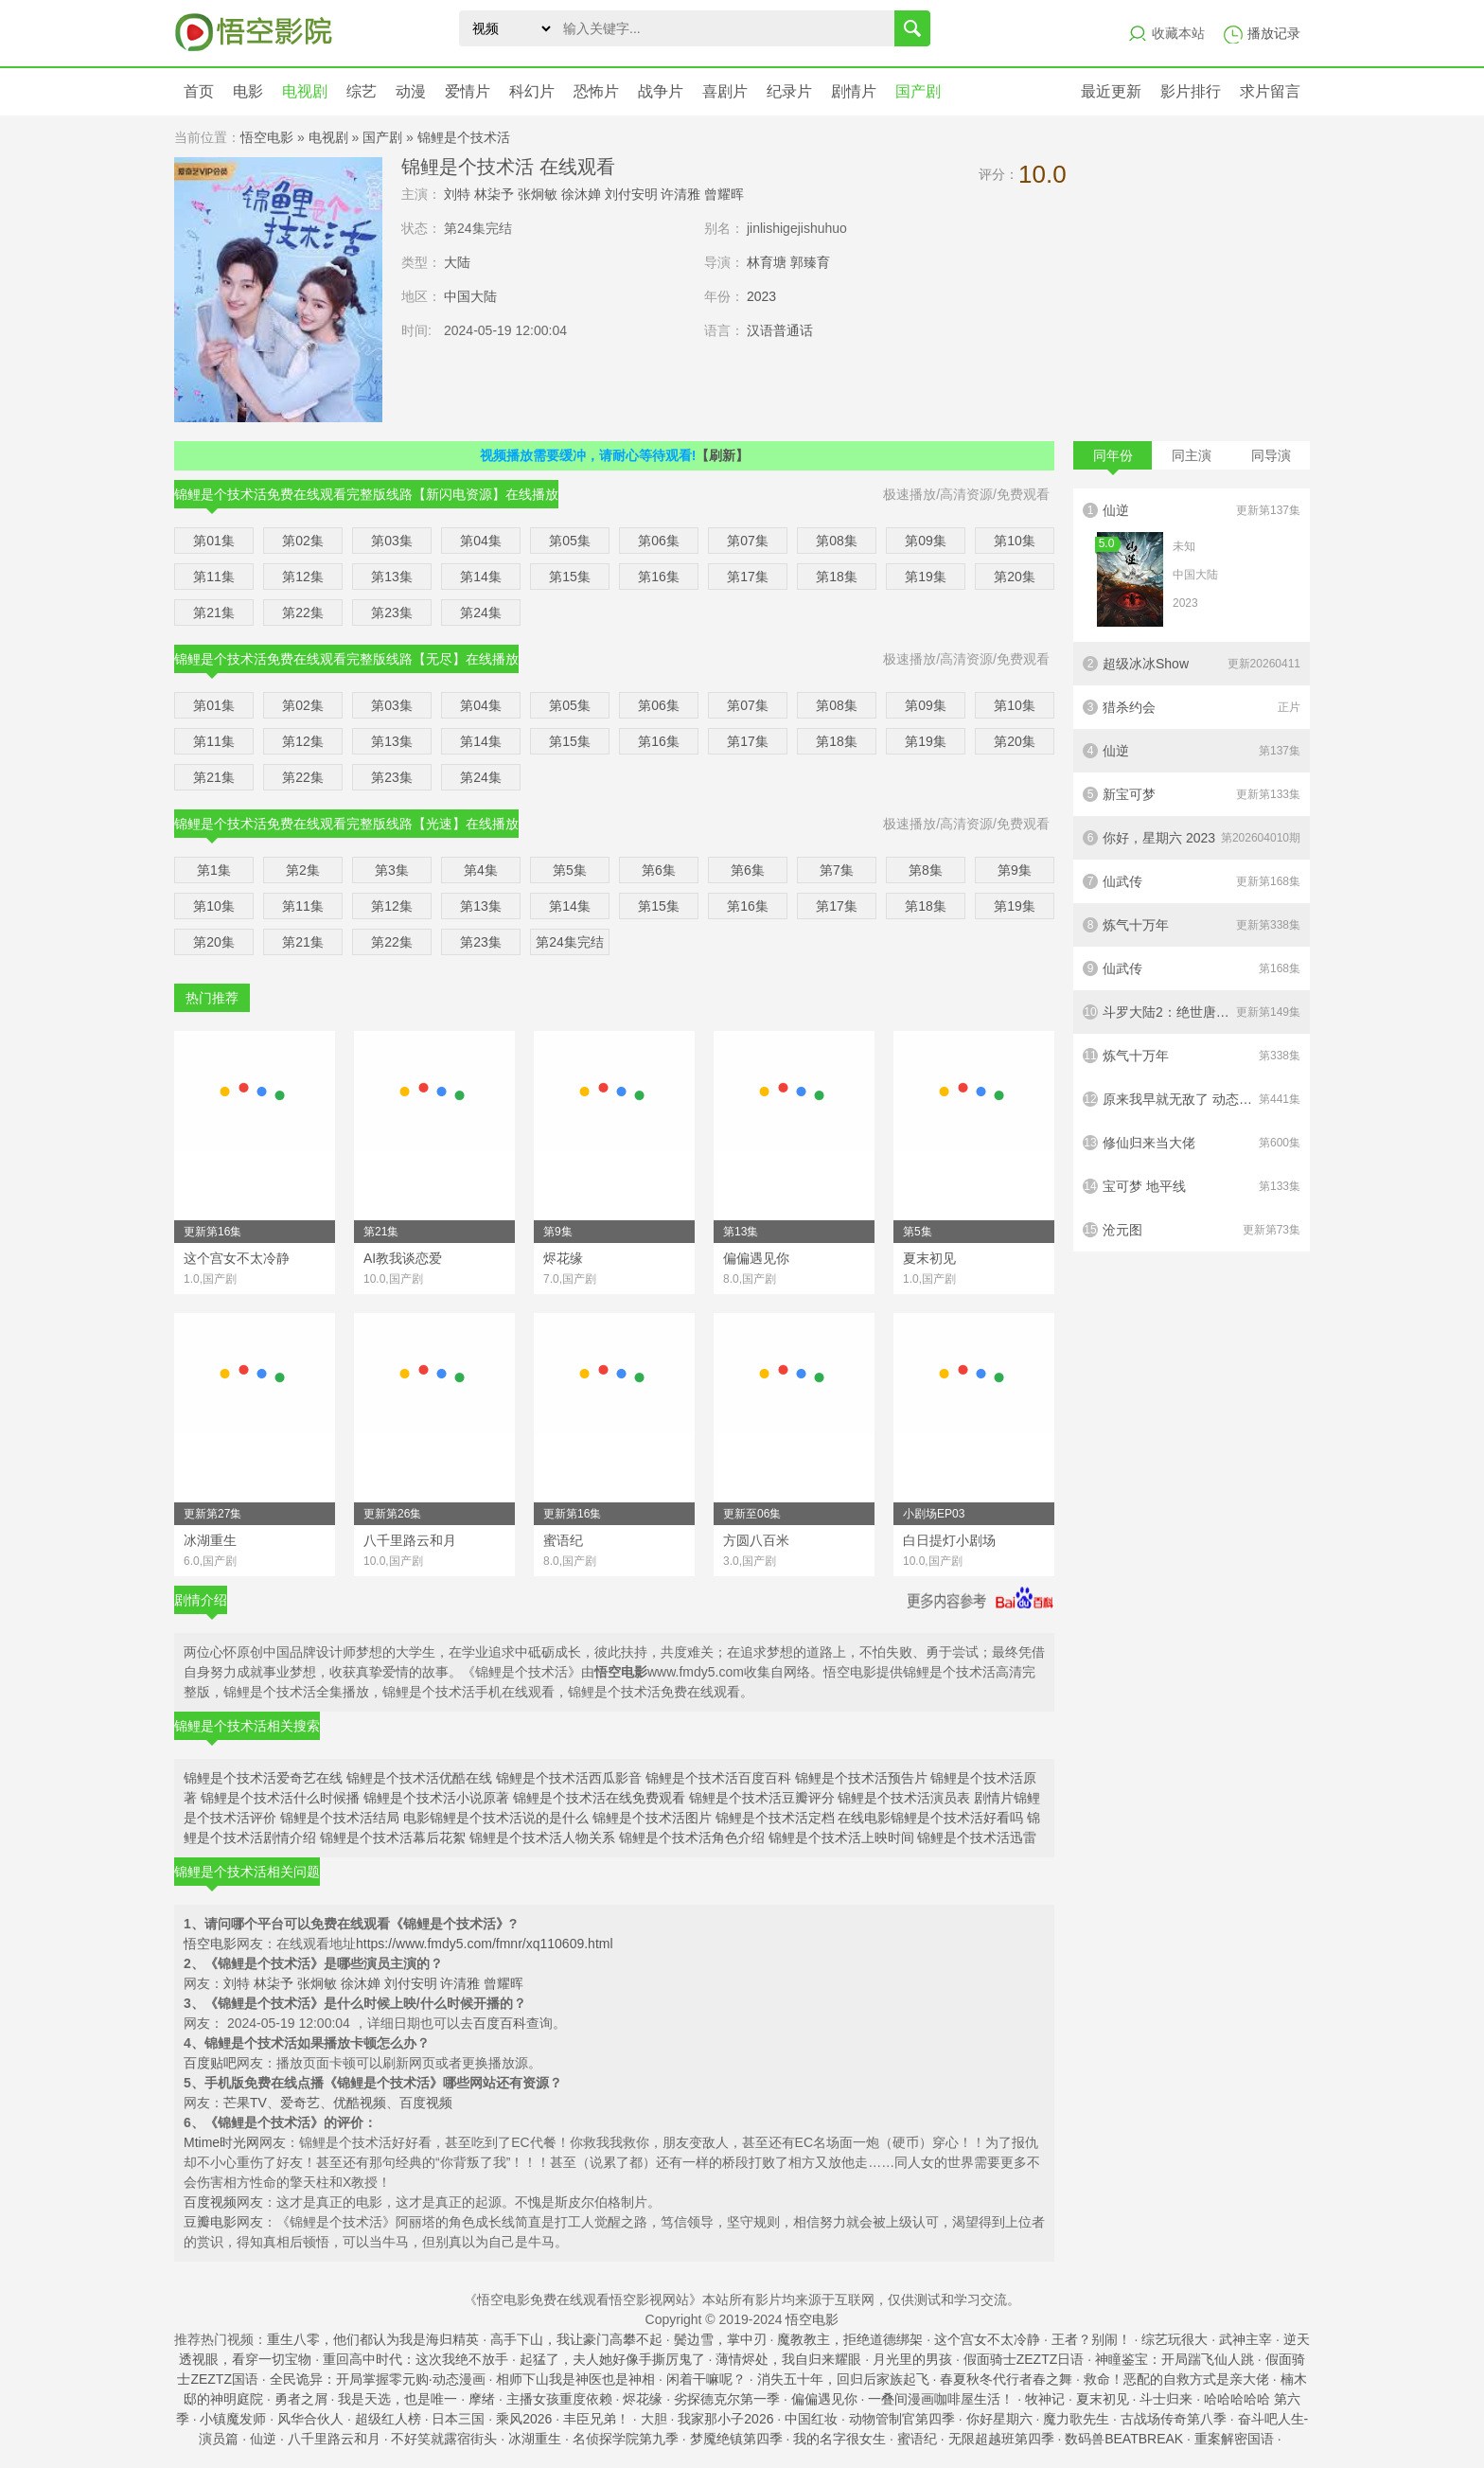 The width and height of the screenshot is (1484, 2468). What do you see at coordinates (811, 2418) in the screenshot?
I see `中国红妆` at bounding box center [811, 2418].